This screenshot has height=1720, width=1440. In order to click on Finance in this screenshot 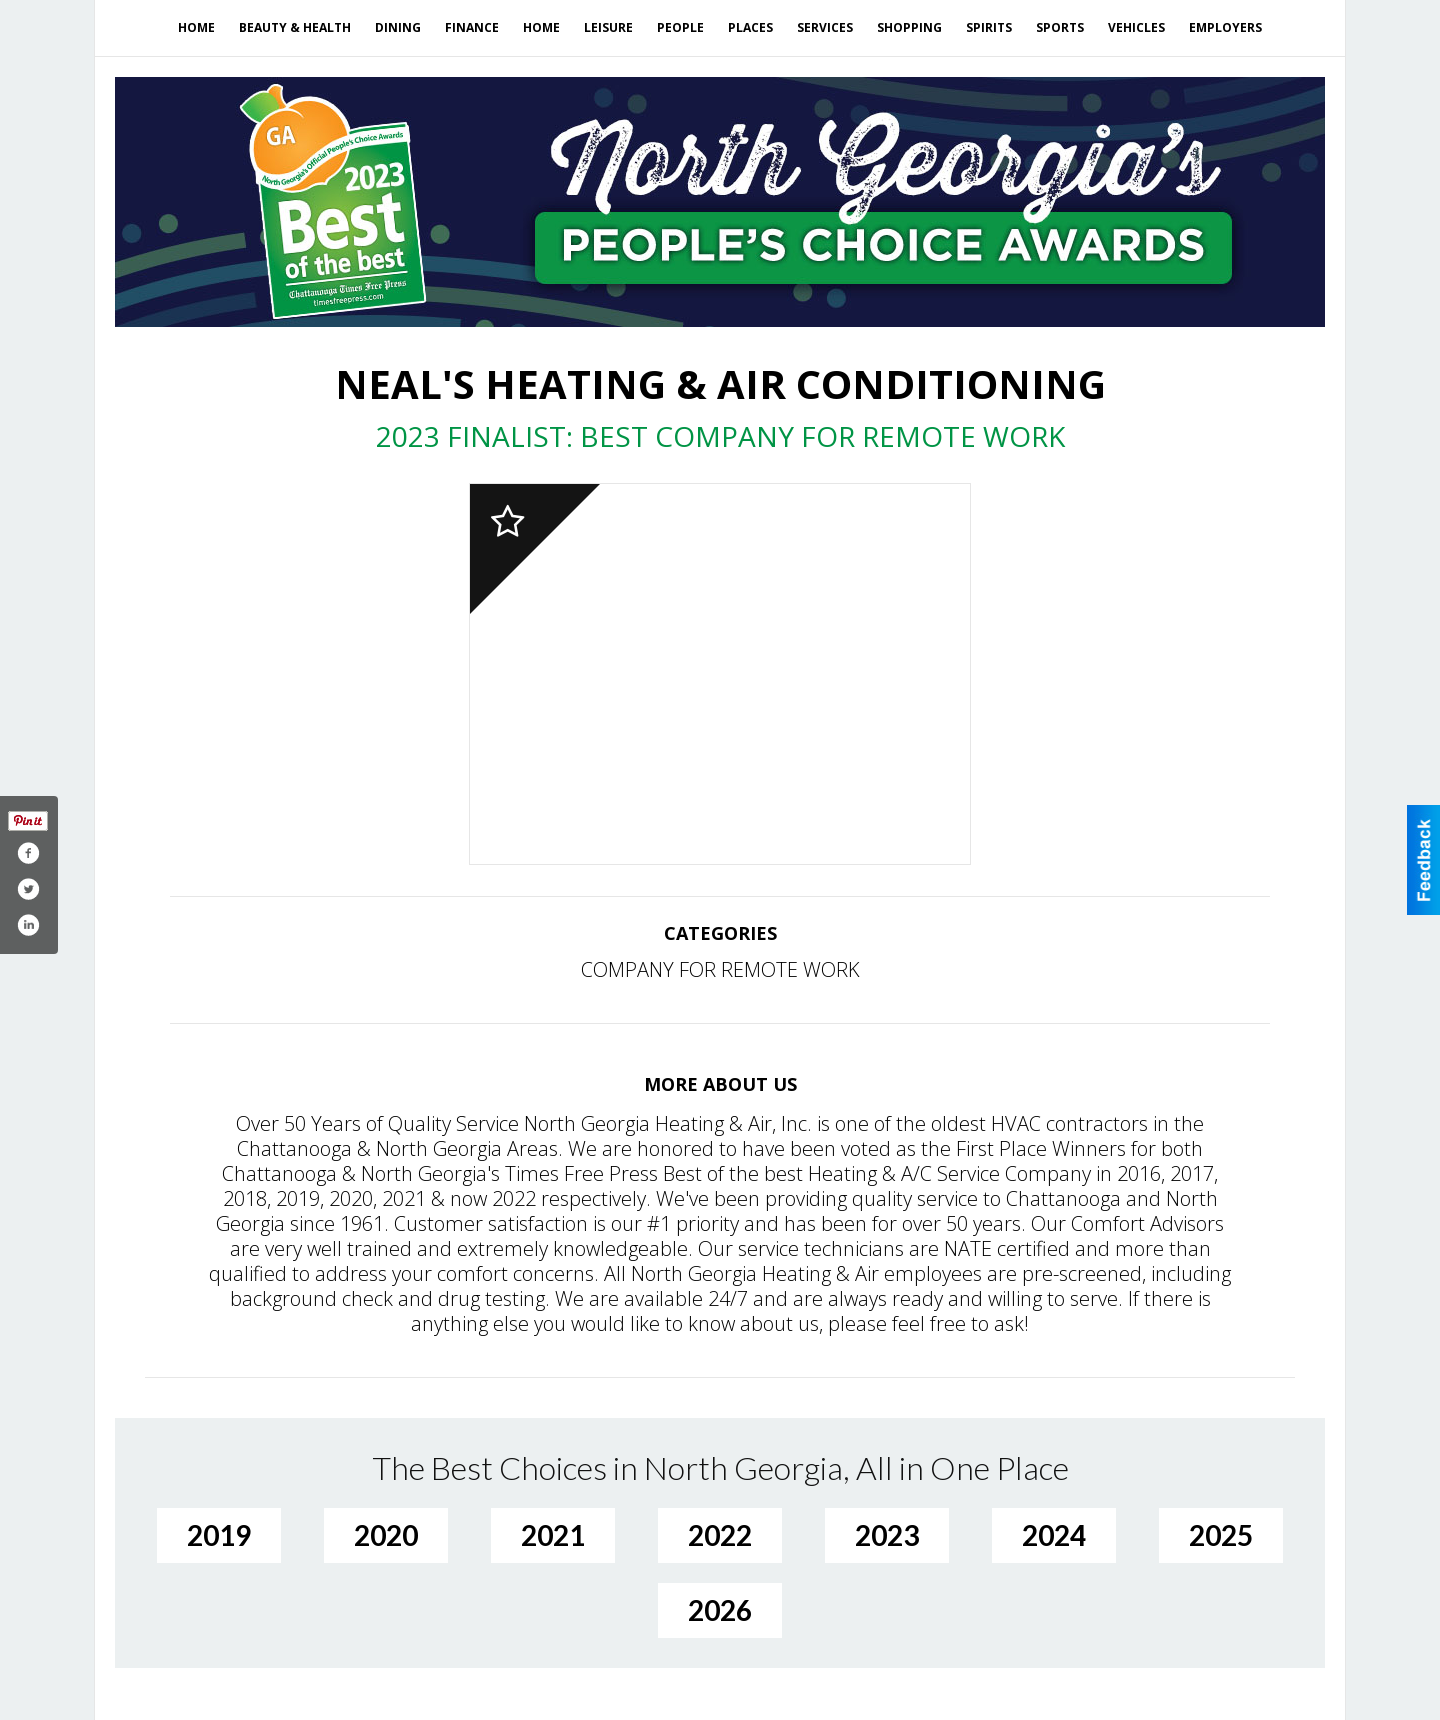, I will do `click(472, 27)`.